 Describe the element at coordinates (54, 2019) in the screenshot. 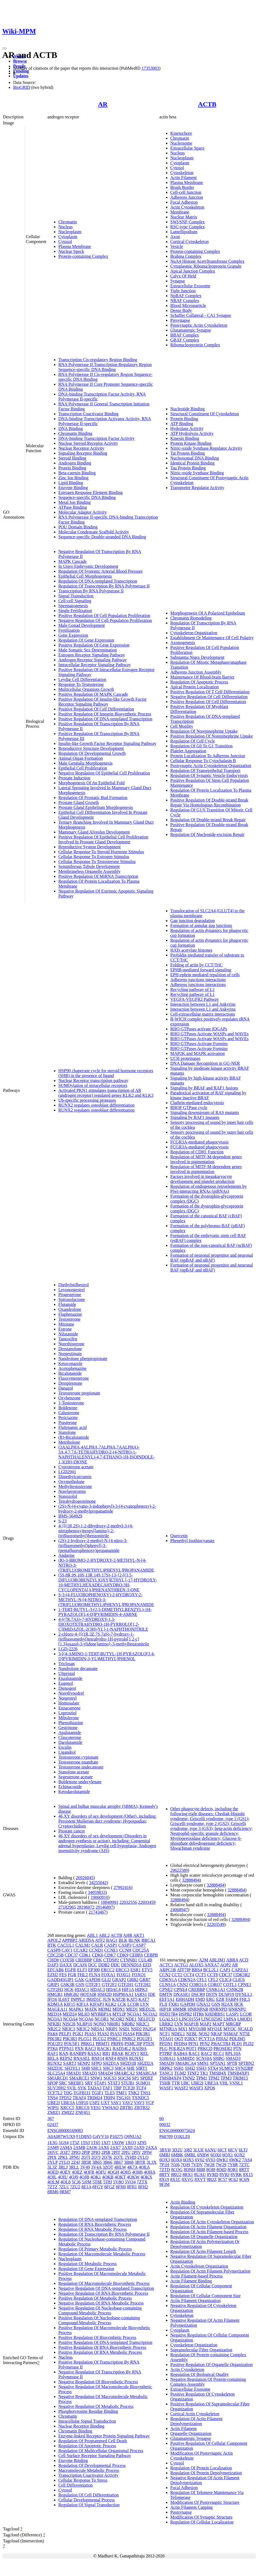

I see `NCOA3` at that location.